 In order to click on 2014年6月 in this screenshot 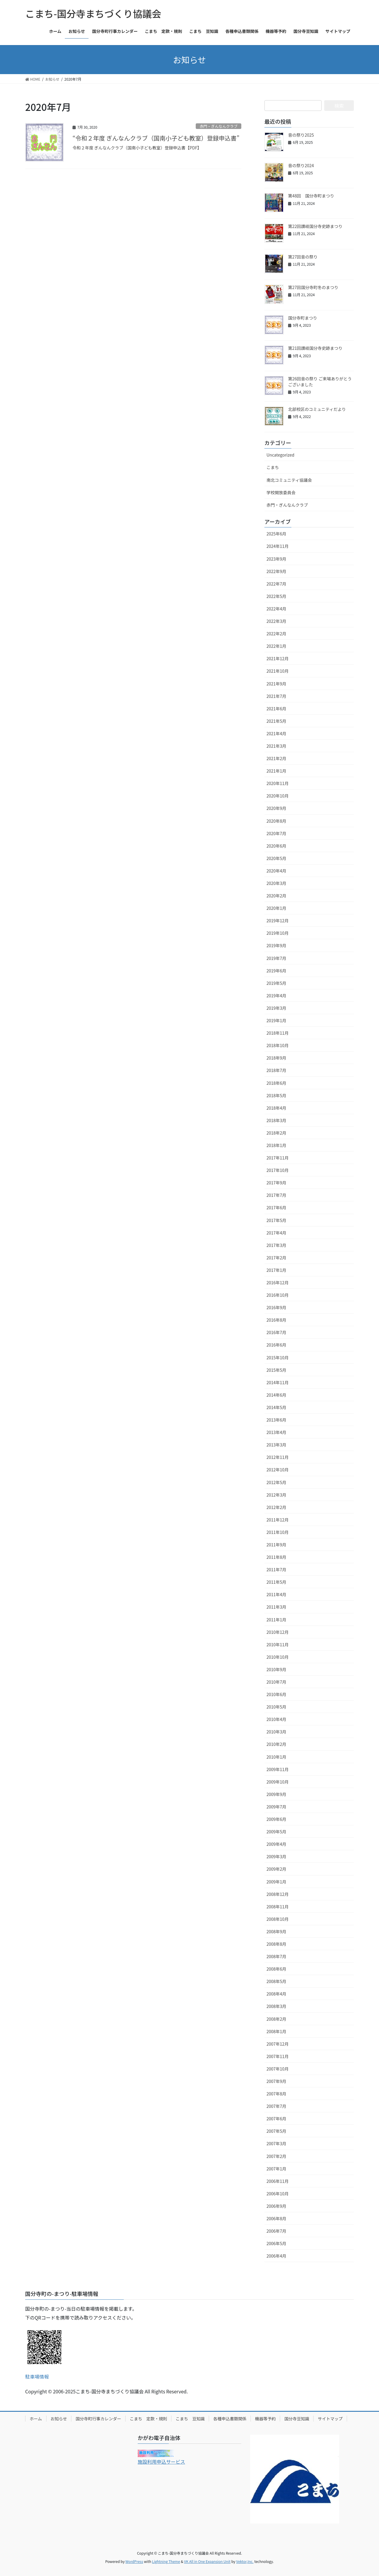, I will do `click(276, 1395)`.